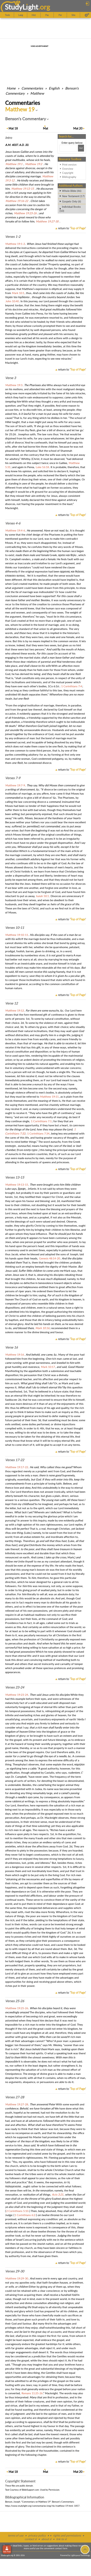 The height and width of the screenshot is (2576, 91). What do you see at coordinates (87, 15) in the screenshot?
I see `[Preferences]` at bounding box center [87, 15].